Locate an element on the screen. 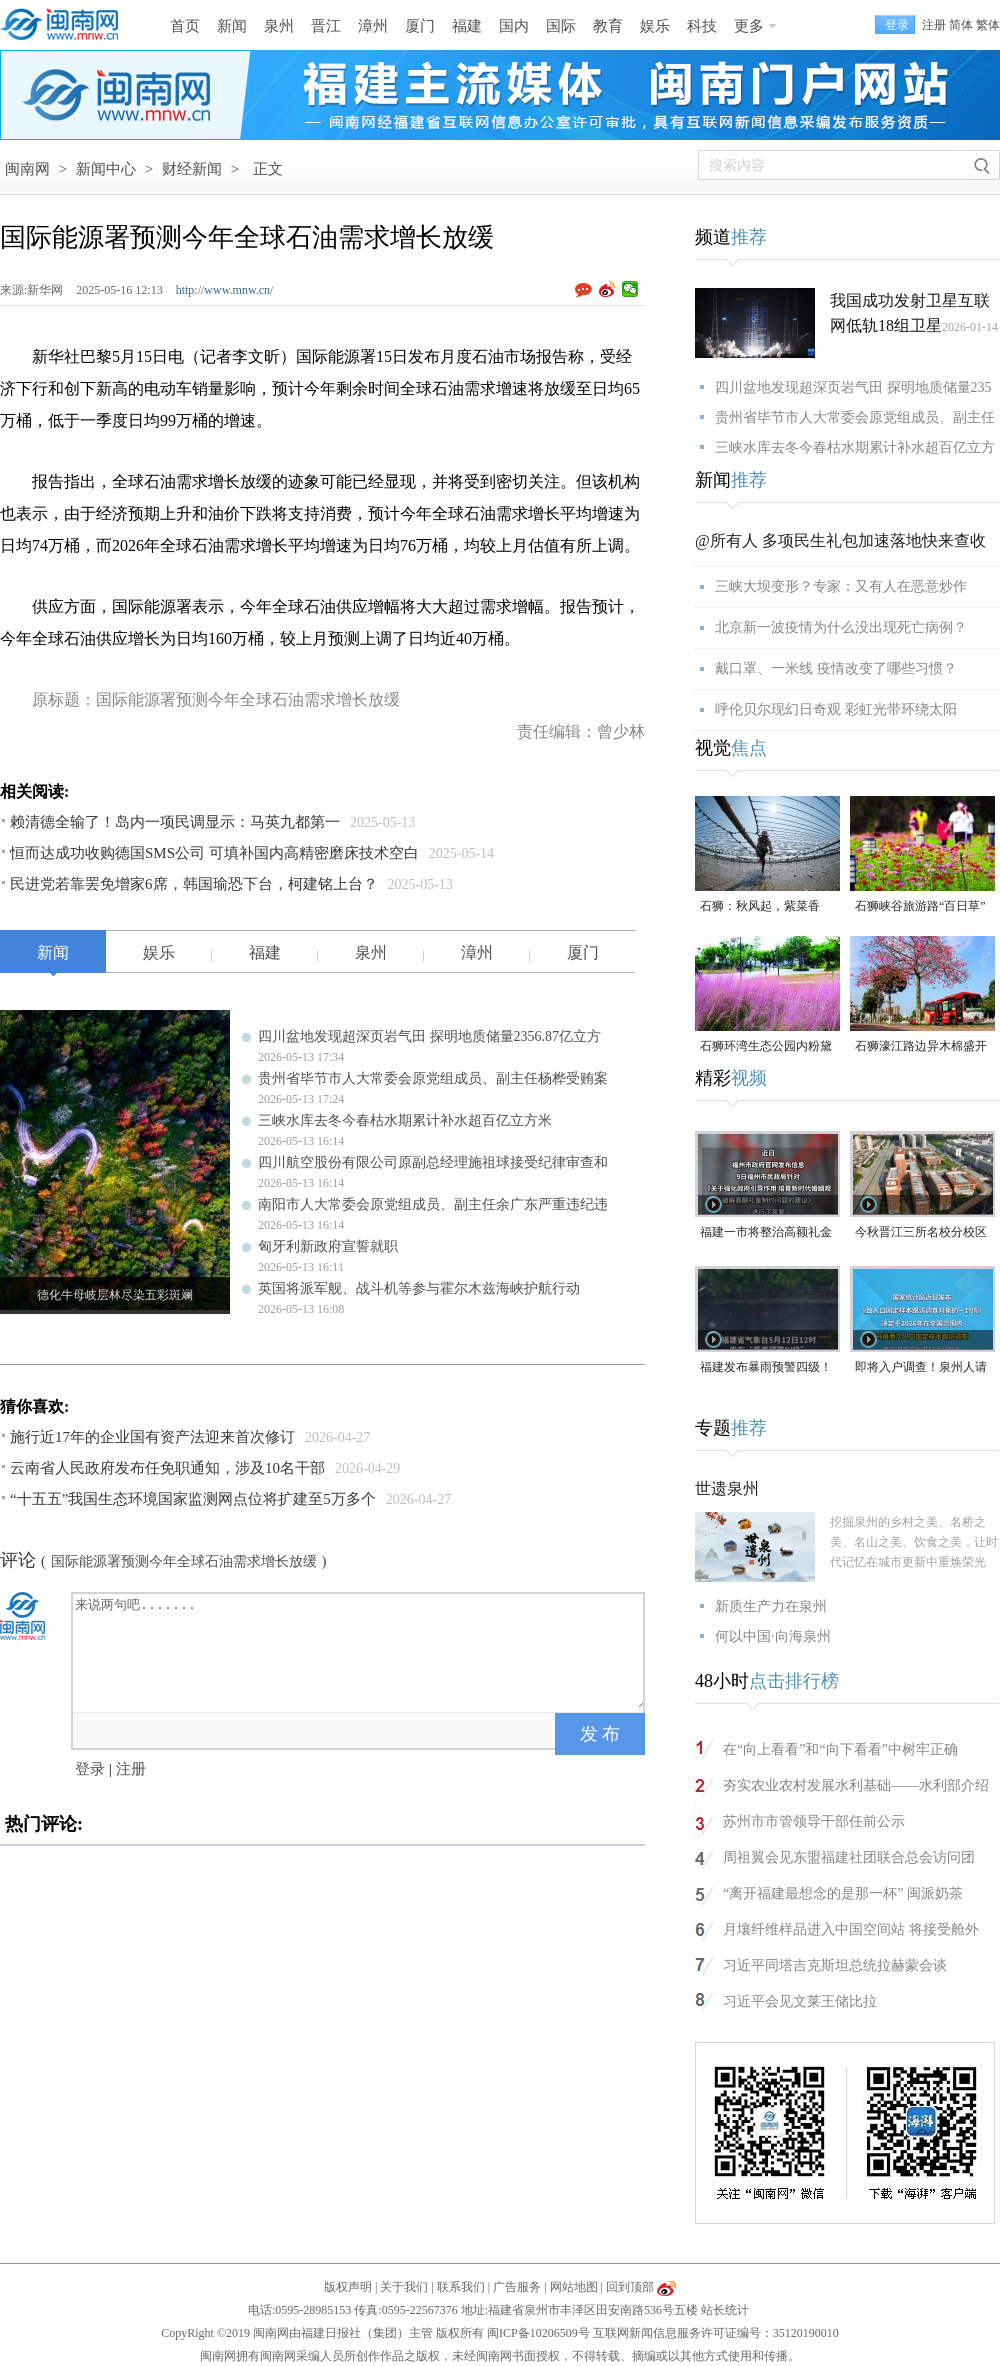  晋江 is located at coordinates (326, 26).